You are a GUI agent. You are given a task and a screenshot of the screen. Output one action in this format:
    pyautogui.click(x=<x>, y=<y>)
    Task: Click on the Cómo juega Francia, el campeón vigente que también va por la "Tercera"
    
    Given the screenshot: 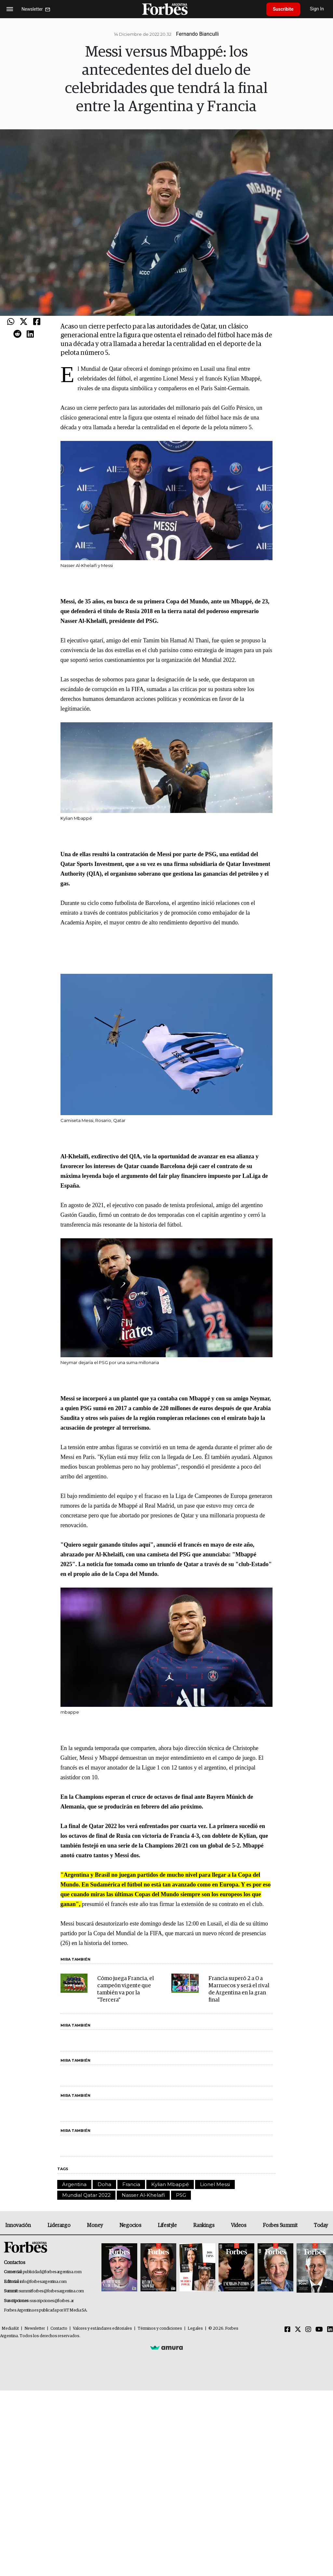 What is the action you would take?
    pyautogui.click(x=125, y=1989)
    